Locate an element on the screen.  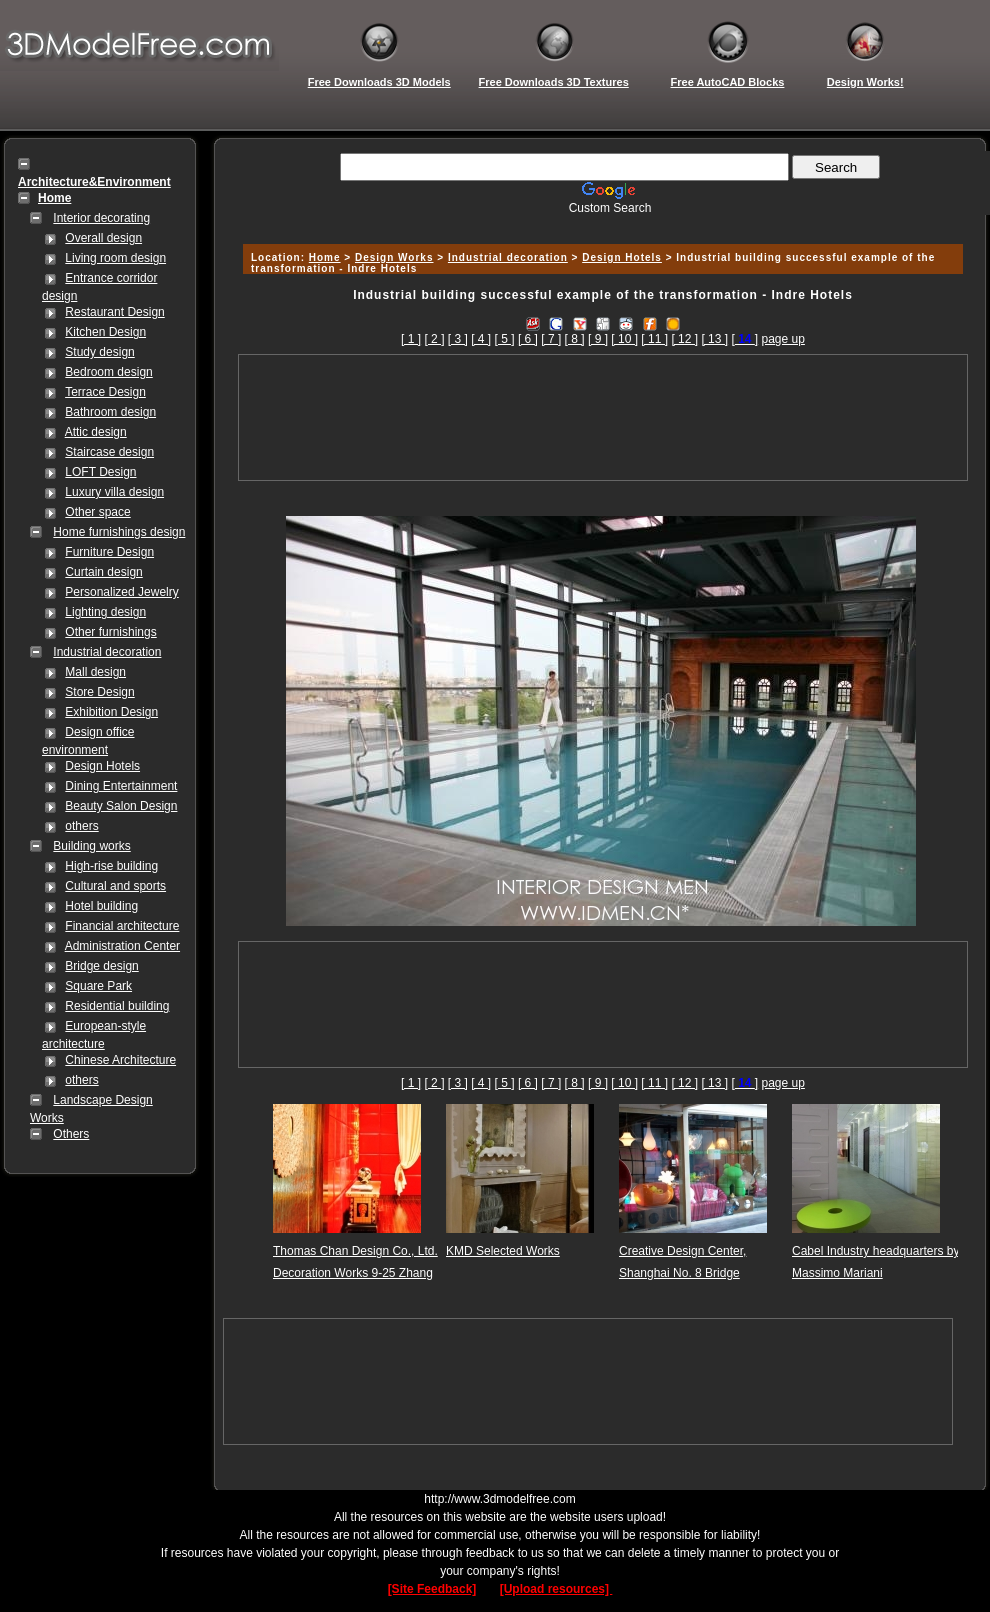
Bedroom design is located at coordinates (108, 372).